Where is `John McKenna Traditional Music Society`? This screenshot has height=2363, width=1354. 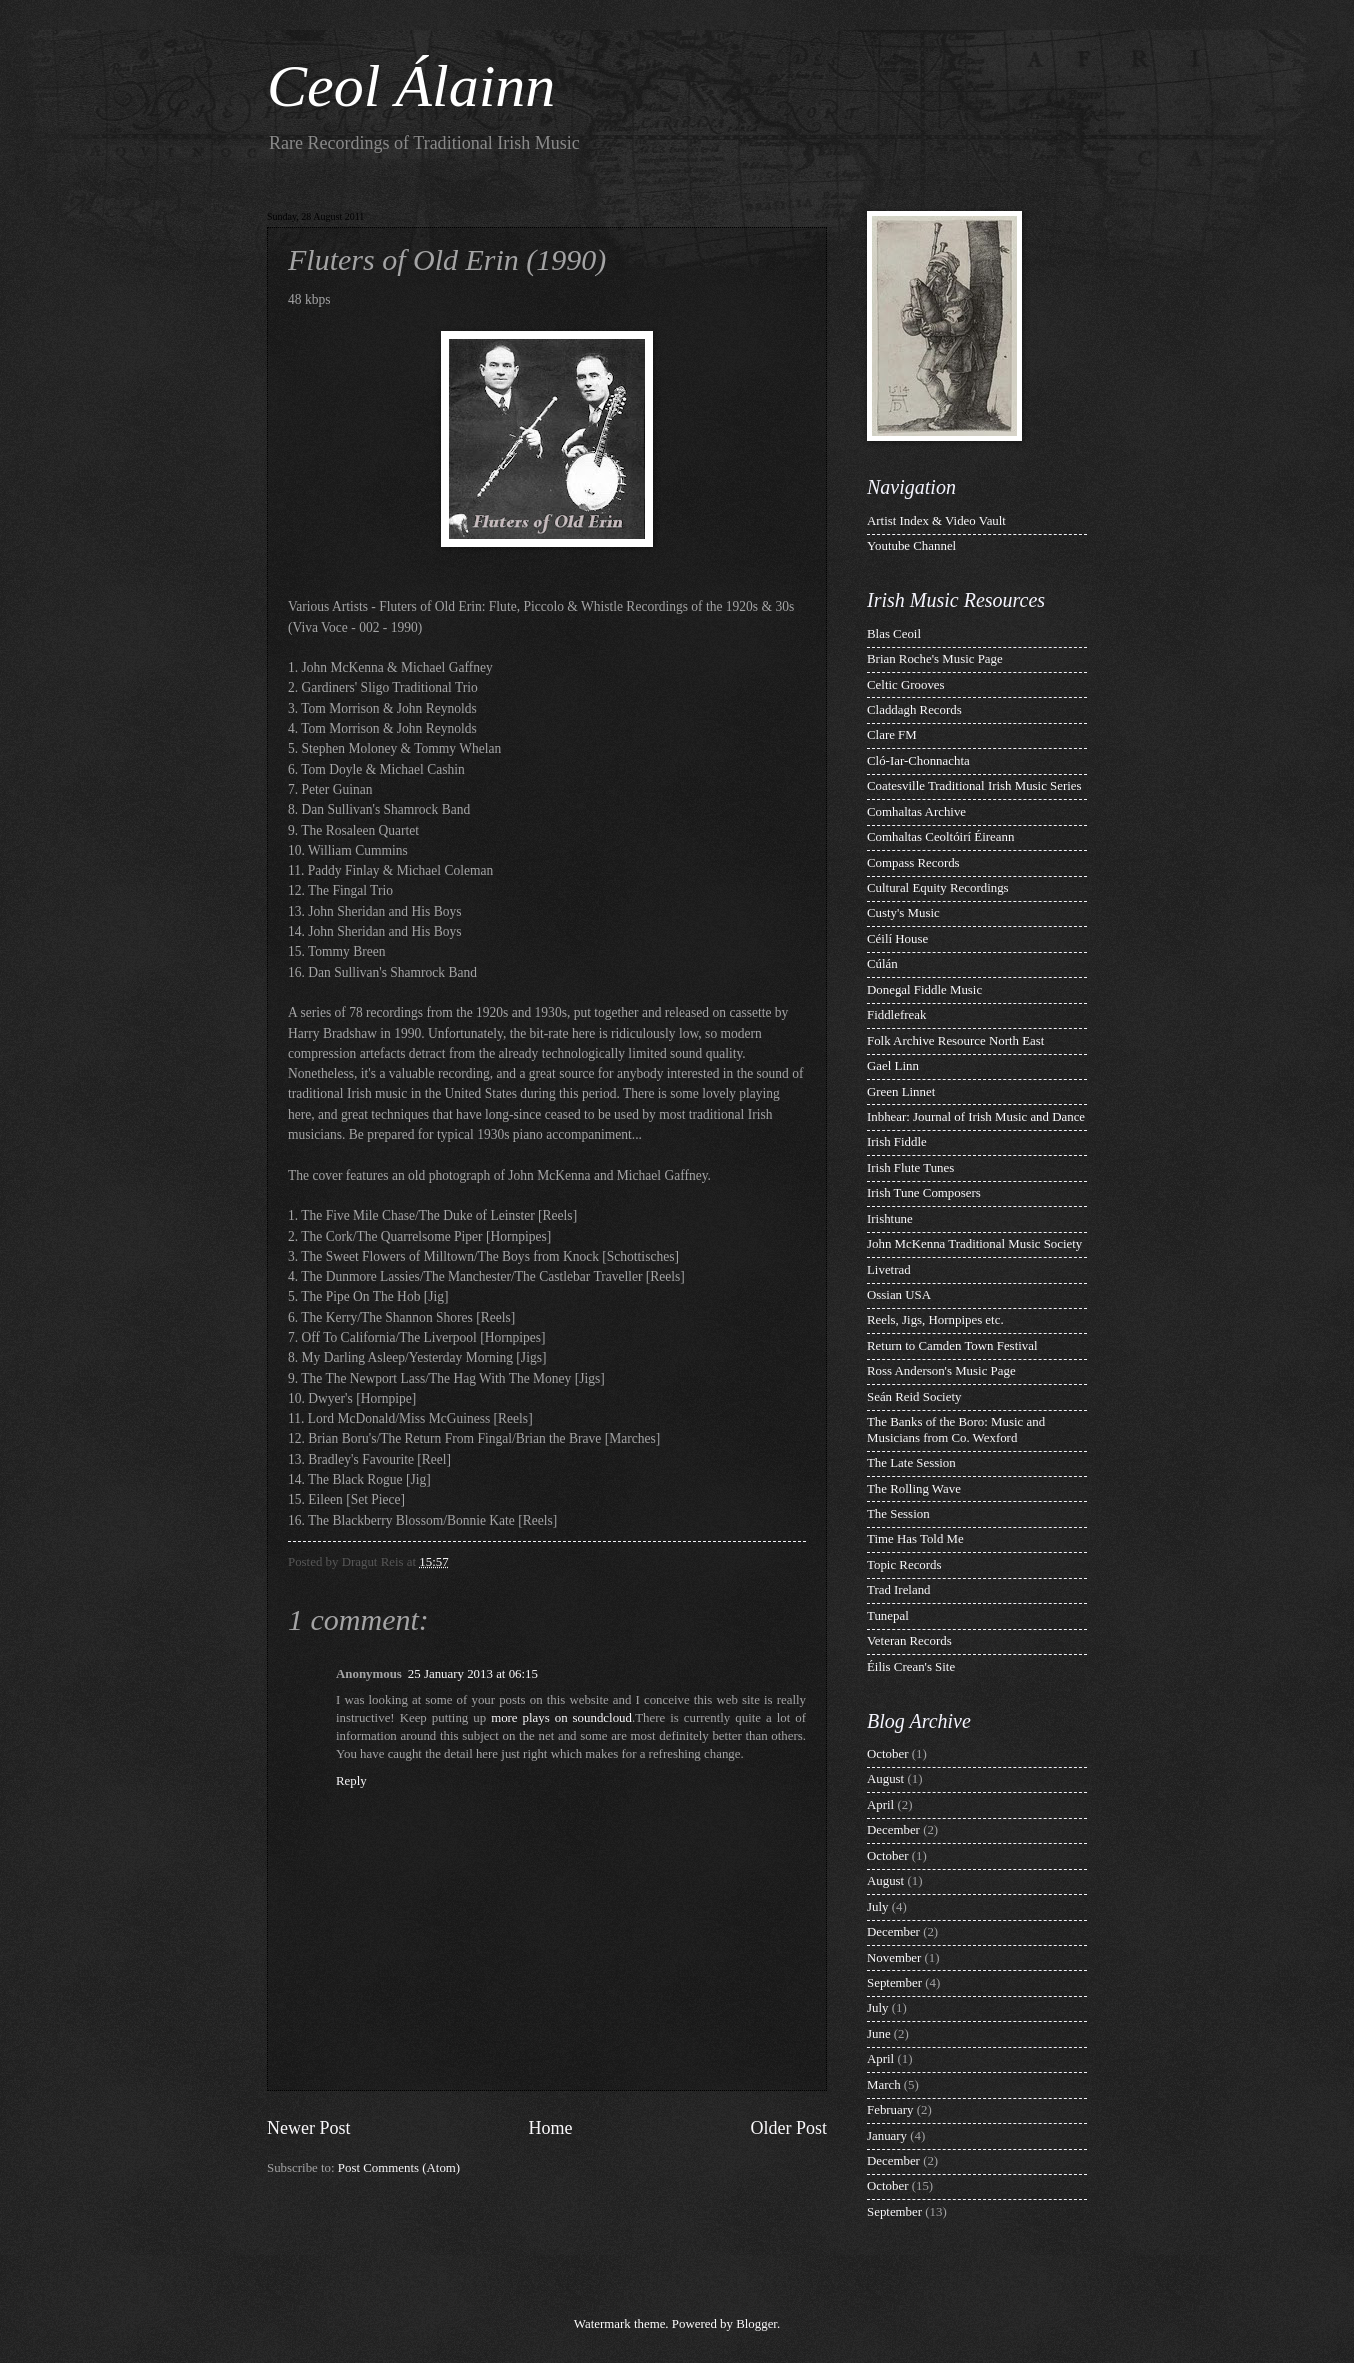
John McKenna Traditional Music Society is located at coordinates (974, 1244).